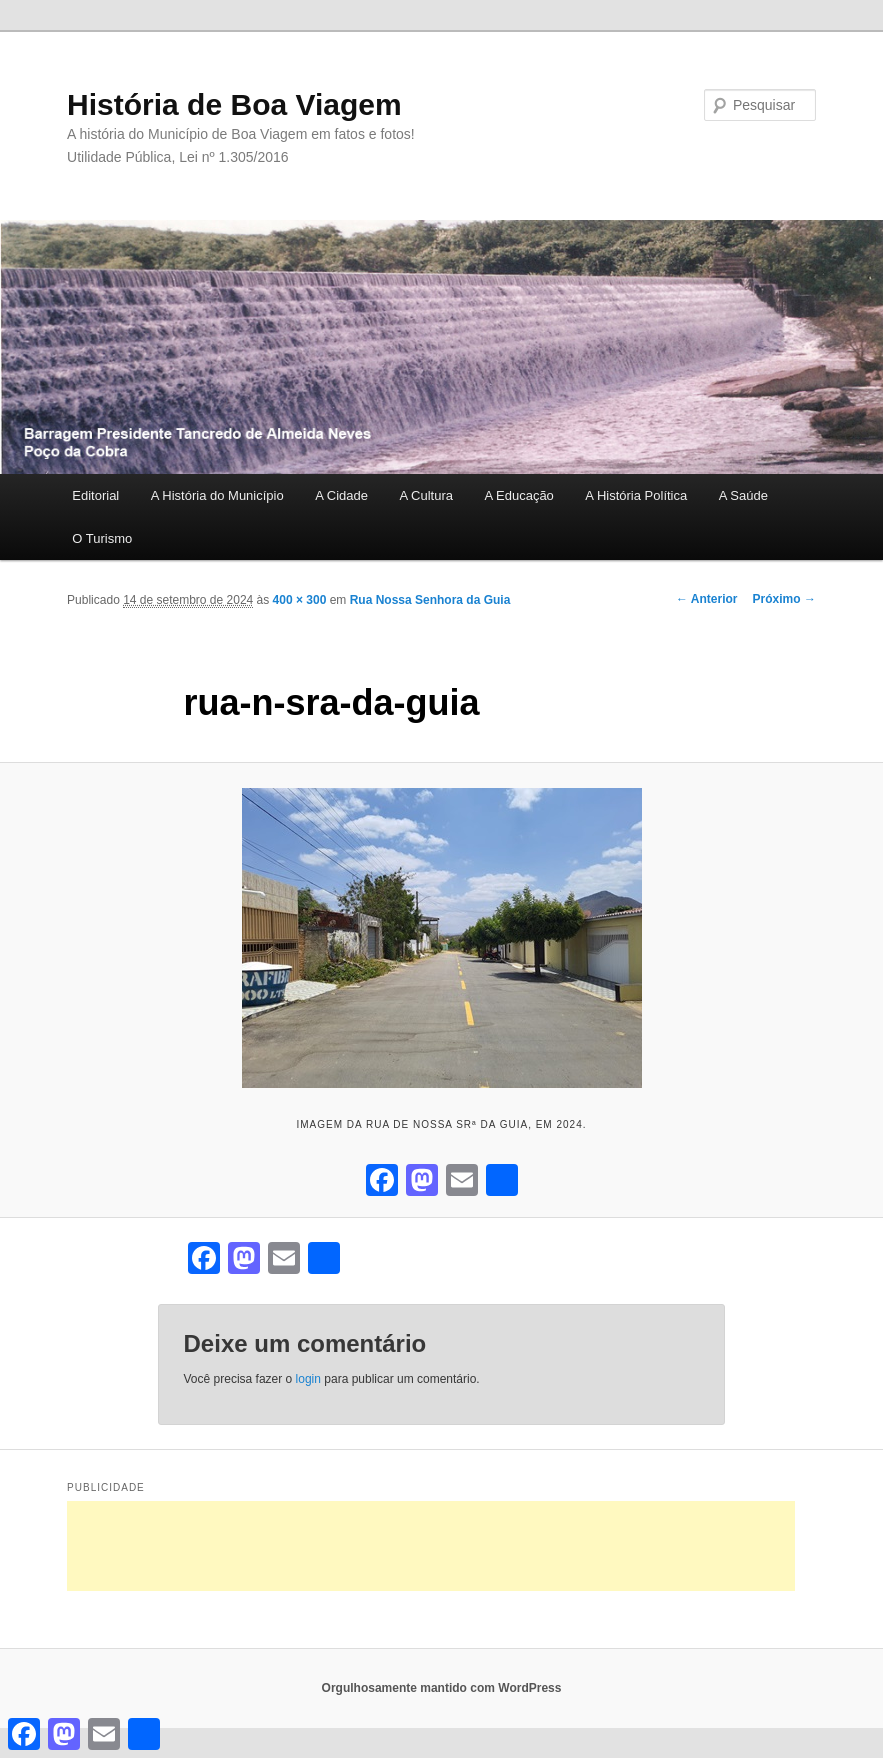 The width and height of the screenshot is (883, 1758). I want to click on A Cidade, so click(341, 495).